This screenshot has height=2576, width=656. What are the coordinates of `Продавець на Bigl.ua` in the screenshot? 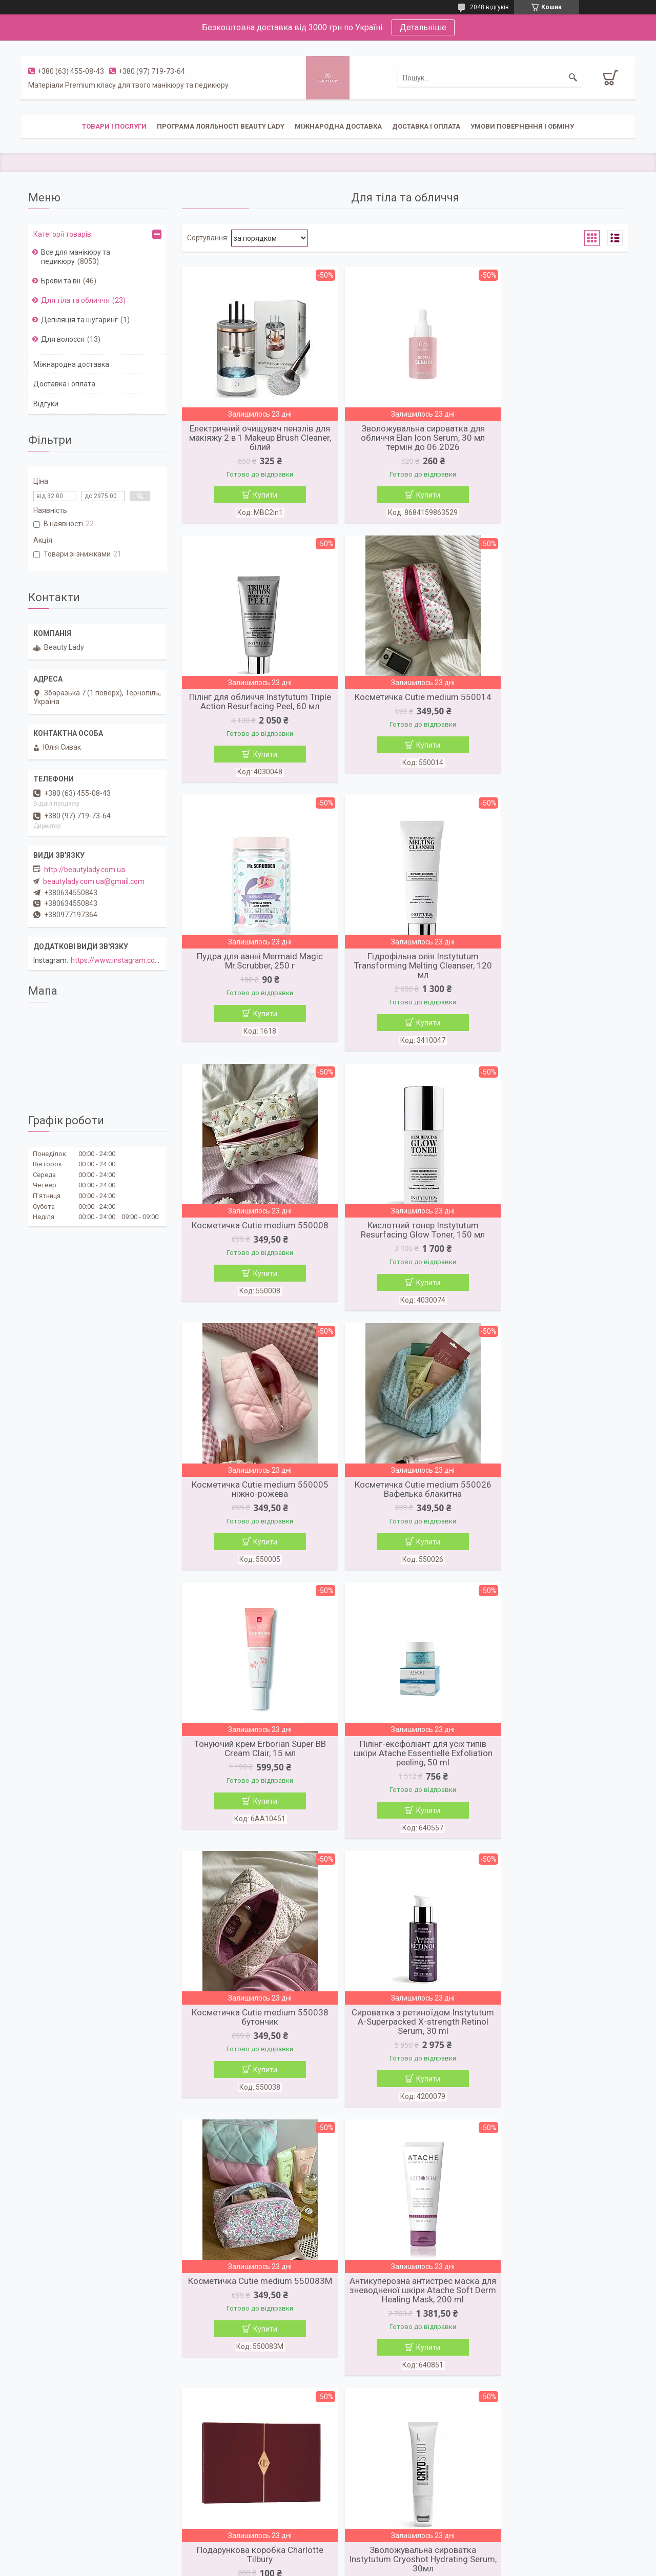 It's located at (328, 2557).